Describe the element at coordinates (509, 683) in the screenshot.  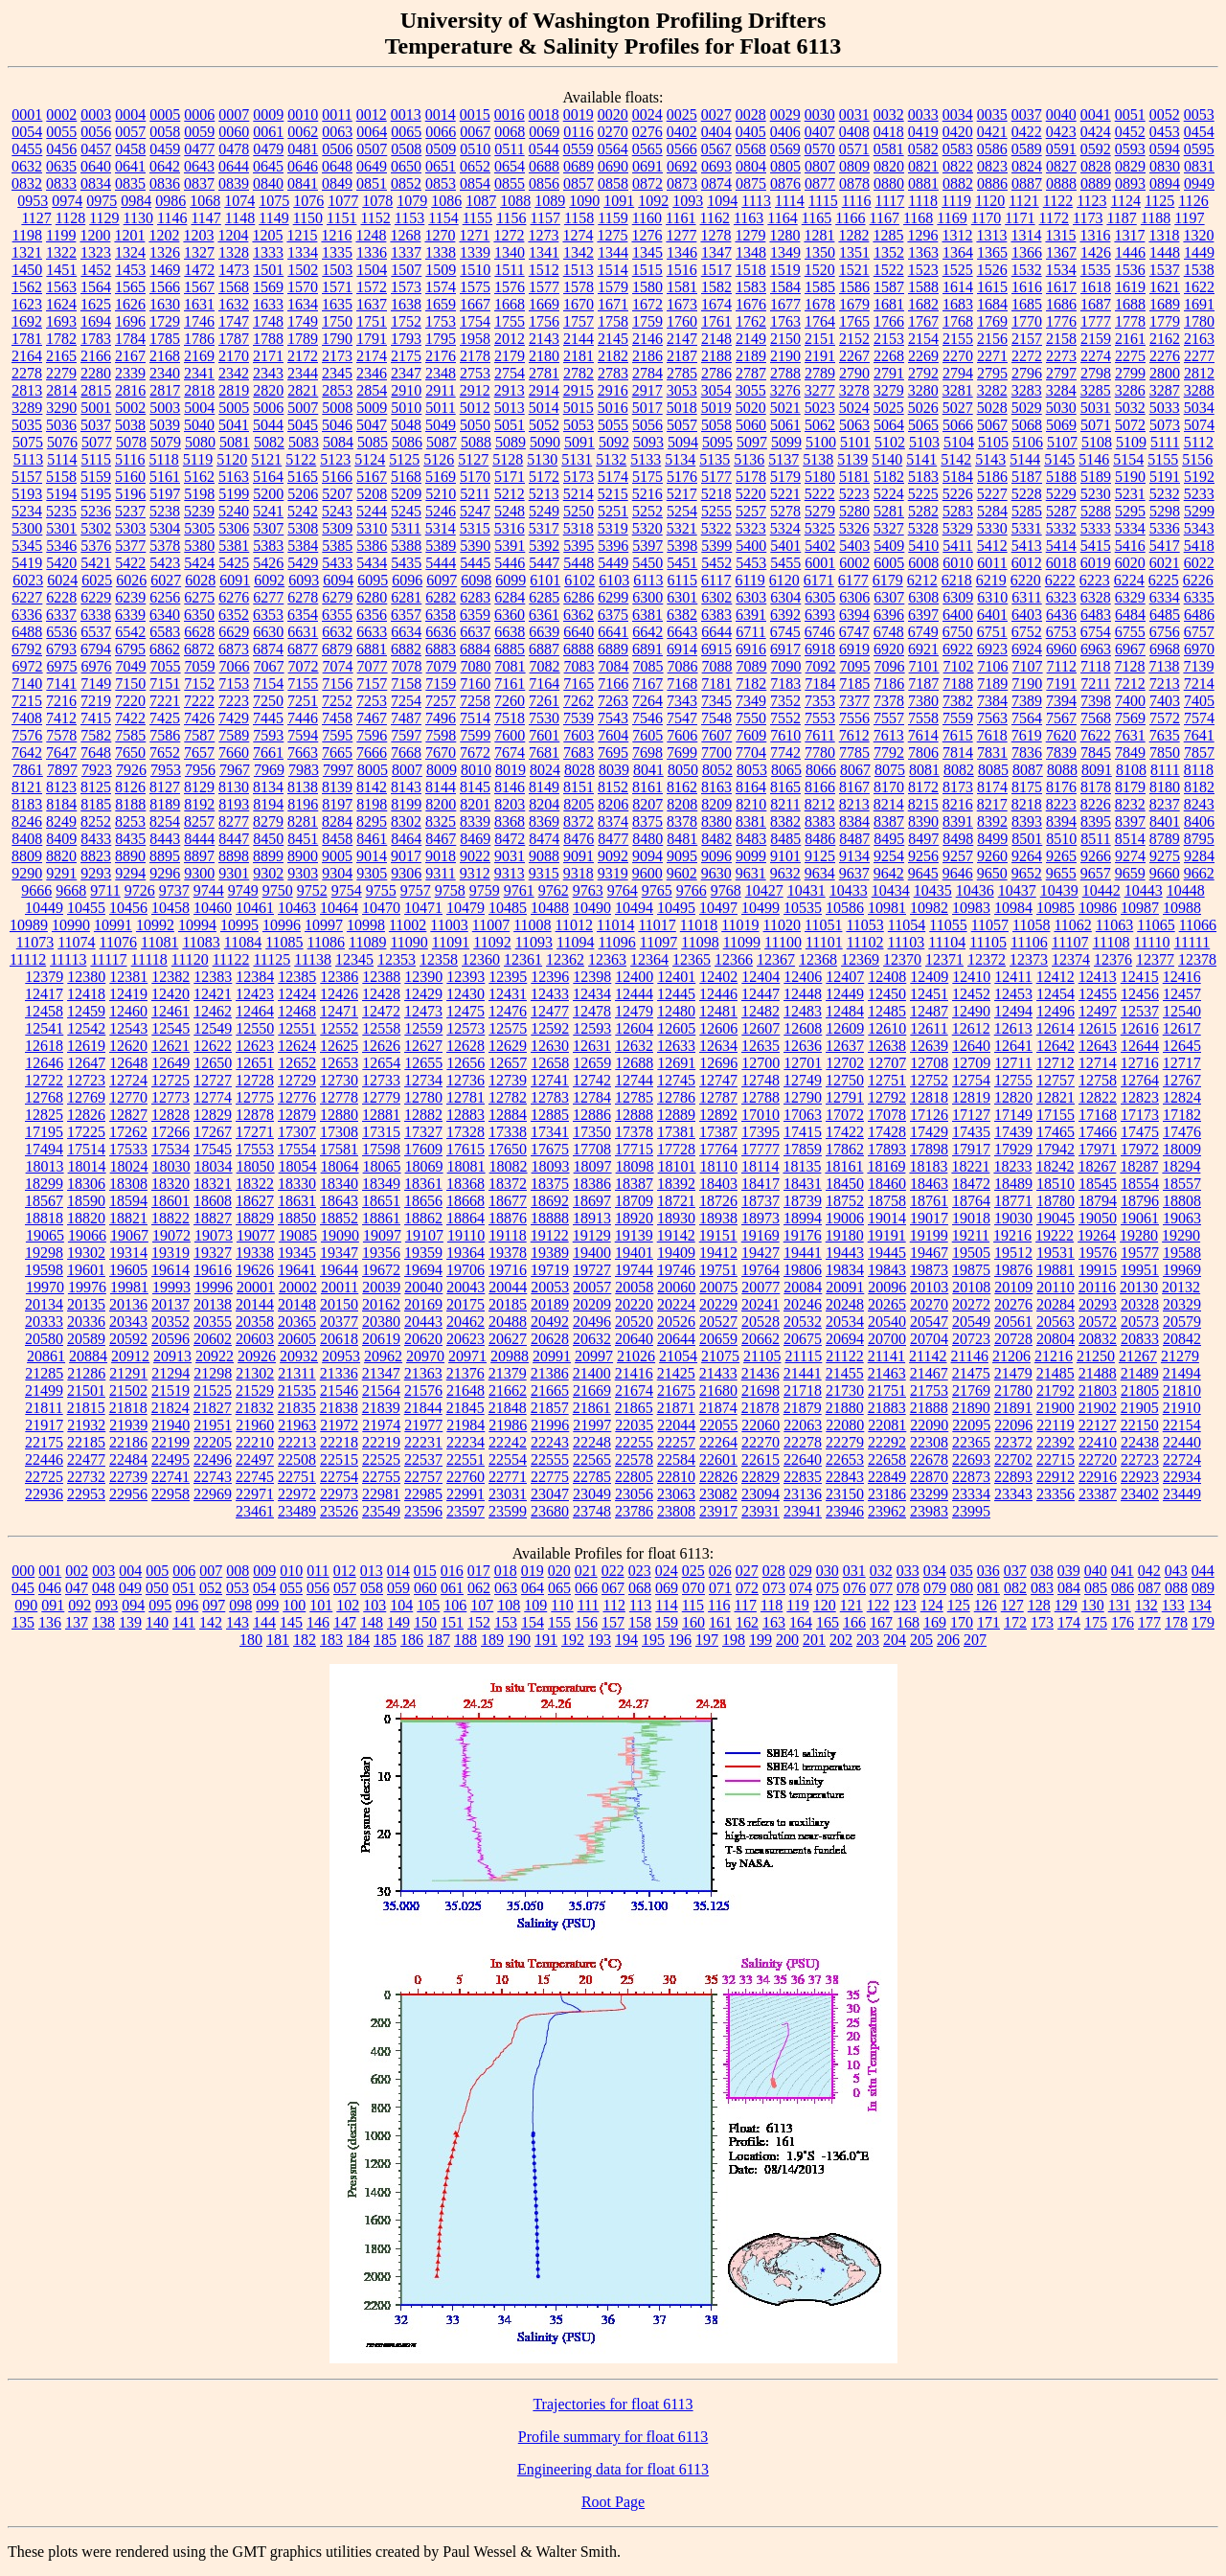
I see `7161` at that location.